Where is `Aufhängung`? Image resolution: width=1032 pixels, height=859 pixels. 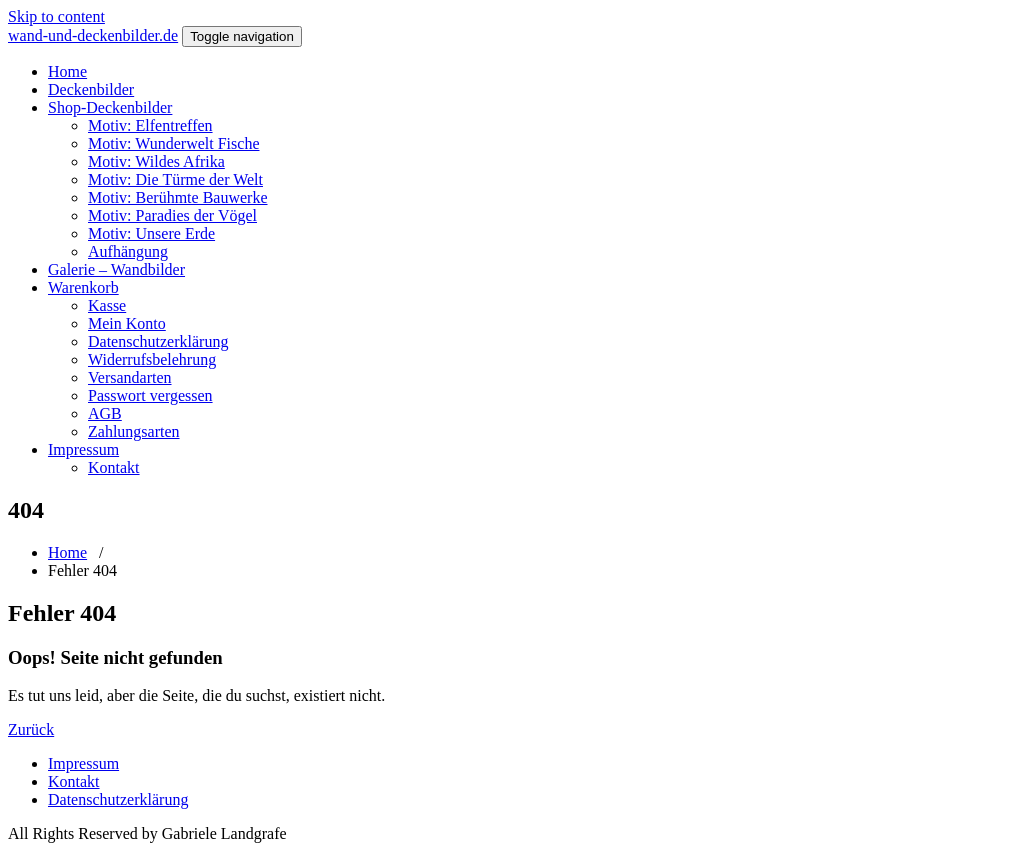
Aufhängung is located at coordinates (128, 251).